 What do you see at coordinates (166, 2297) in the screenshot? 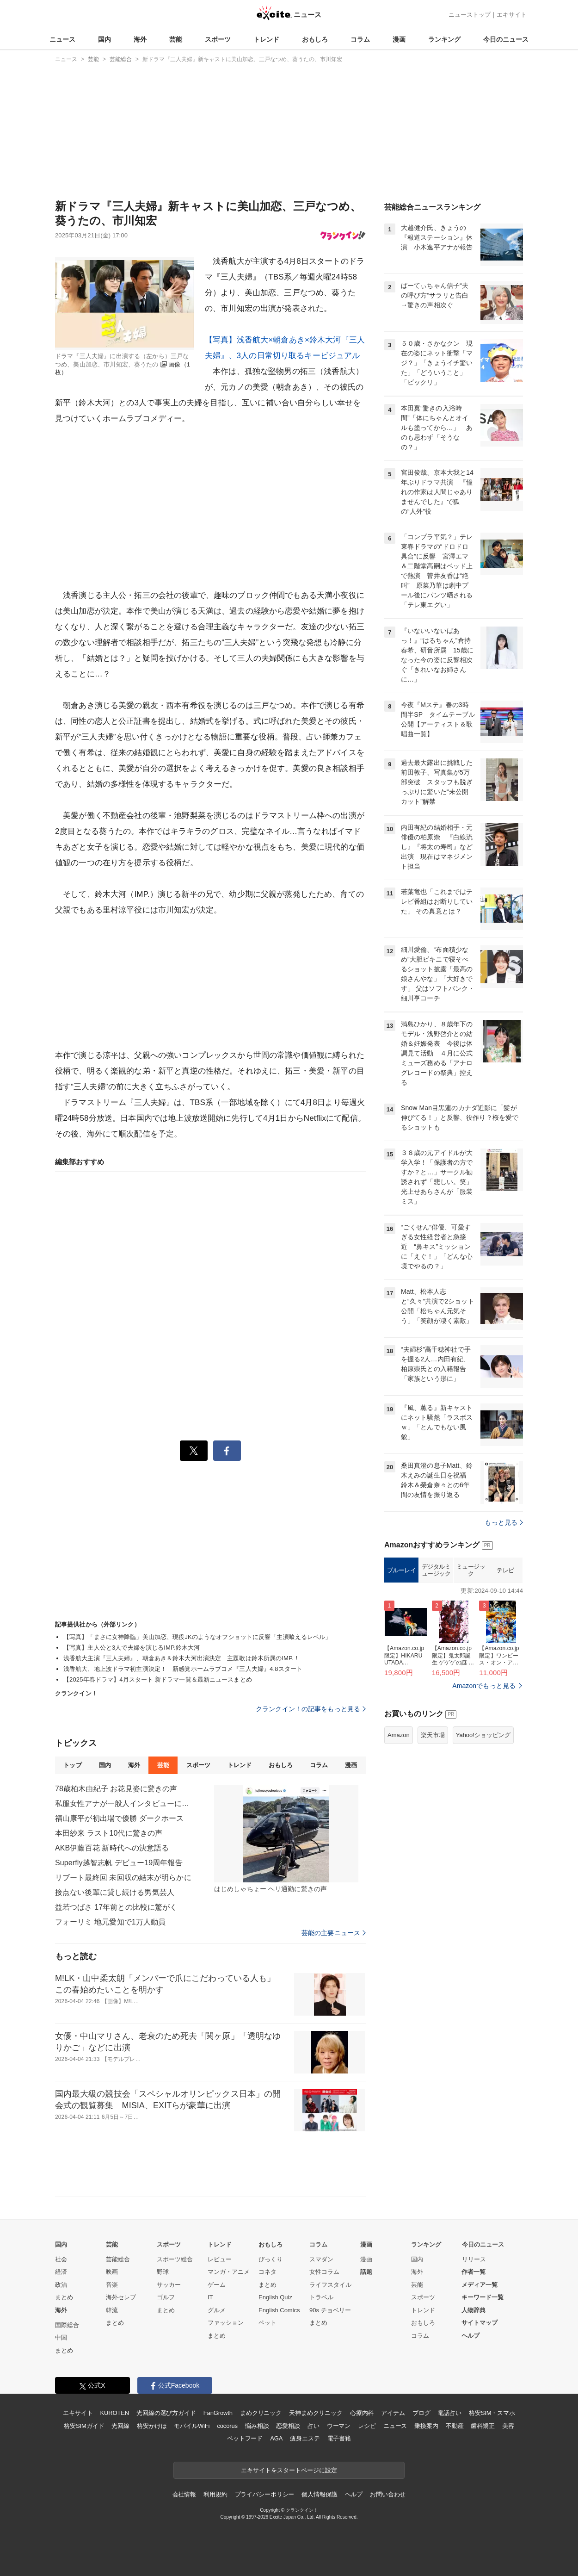
I see `ゴルフ` at bounding box center [166, 2297].